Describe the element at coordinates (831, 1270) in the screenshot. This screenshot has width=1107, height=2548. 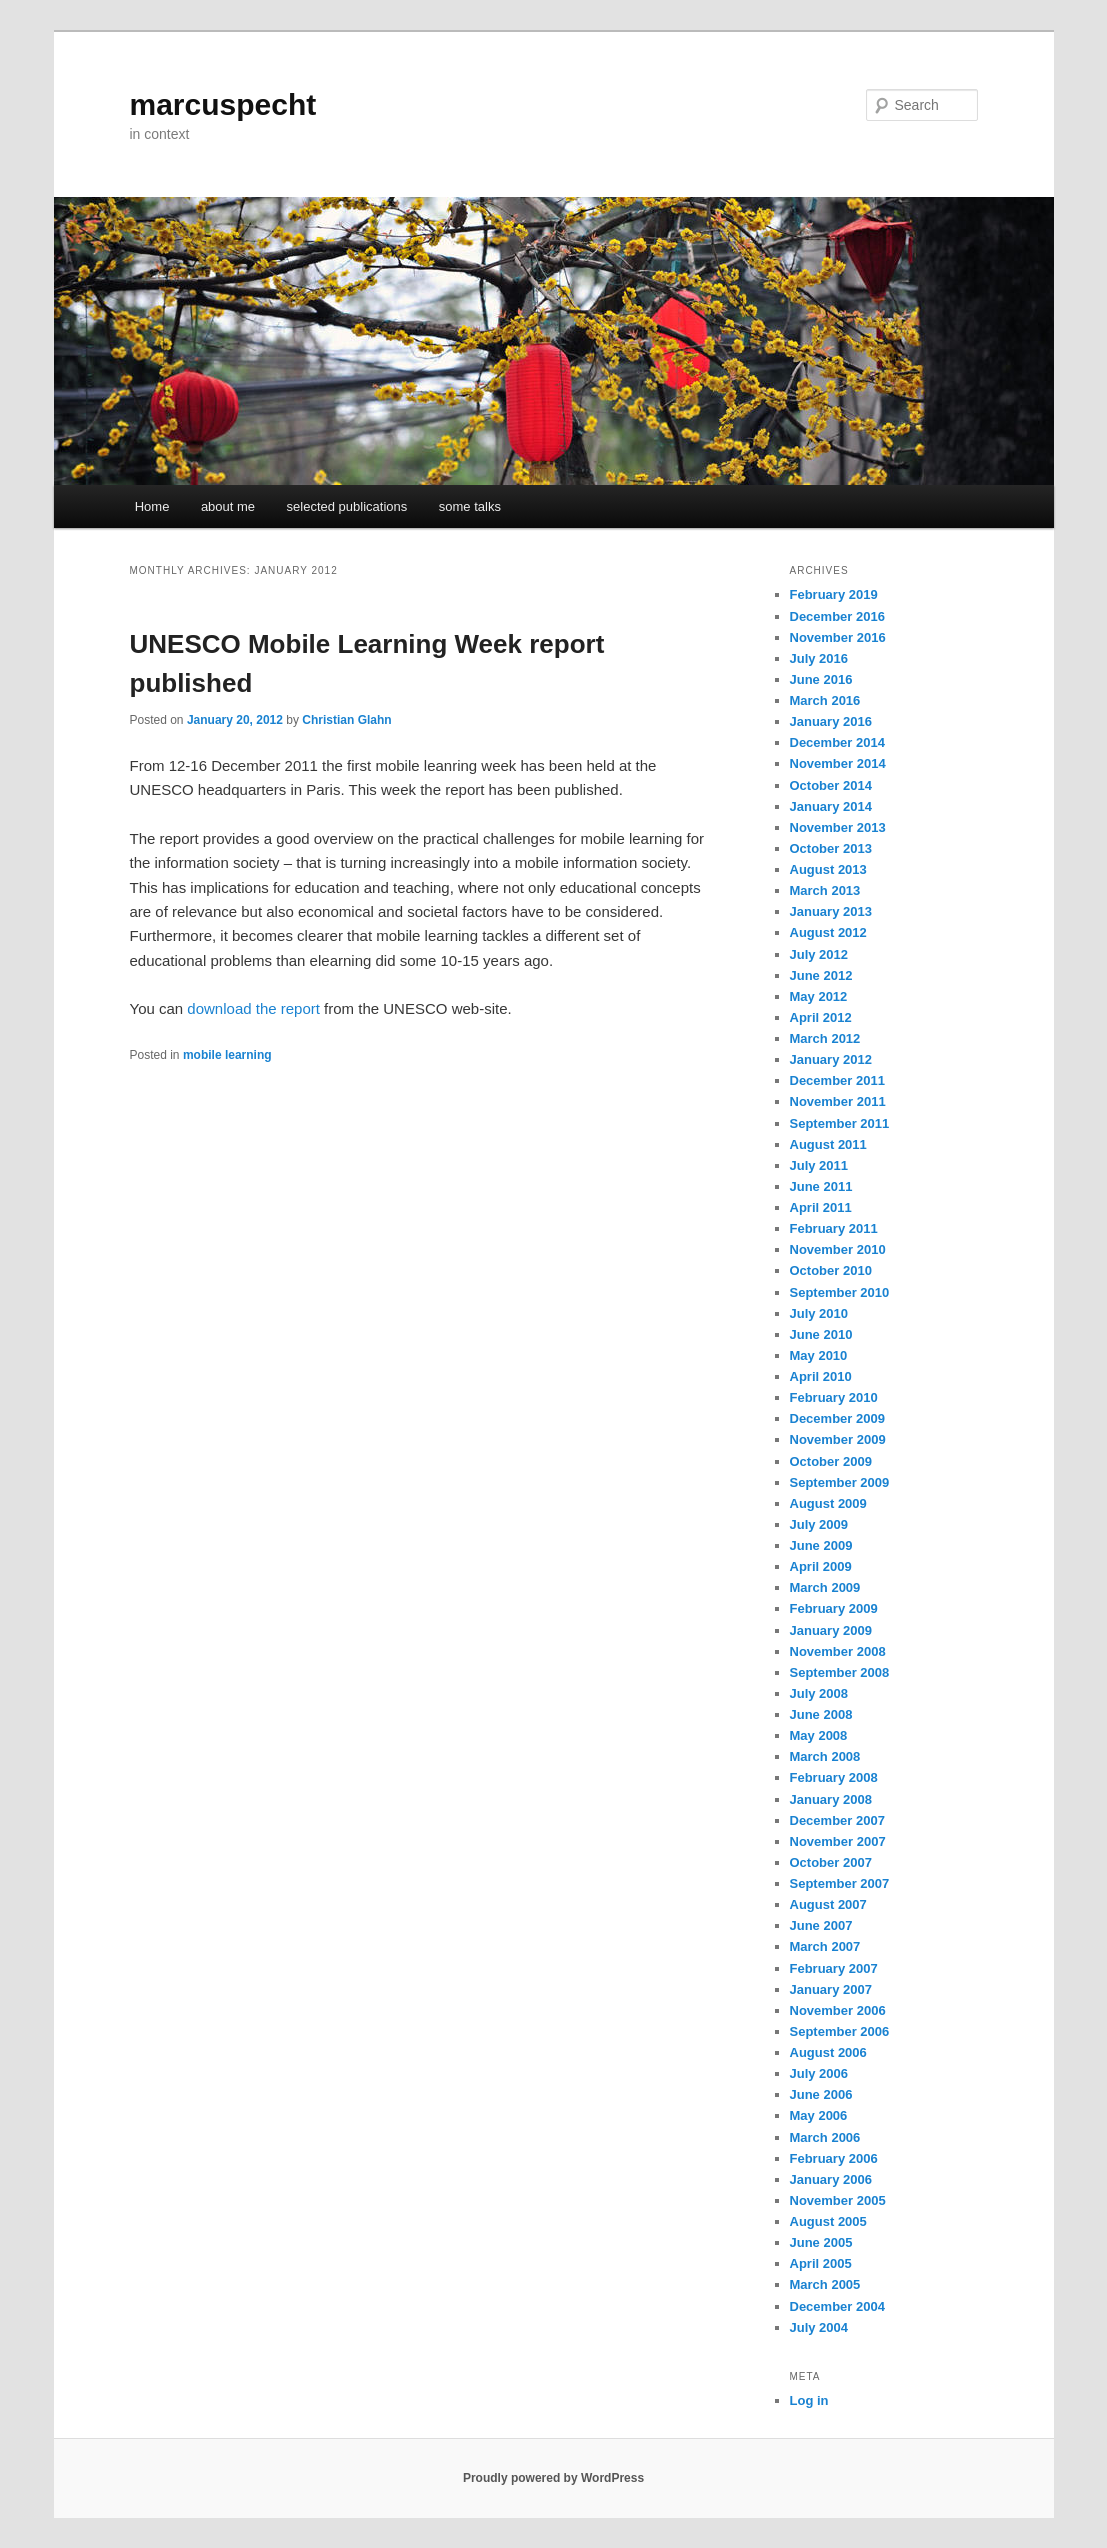
I see `October 2010` at that location.